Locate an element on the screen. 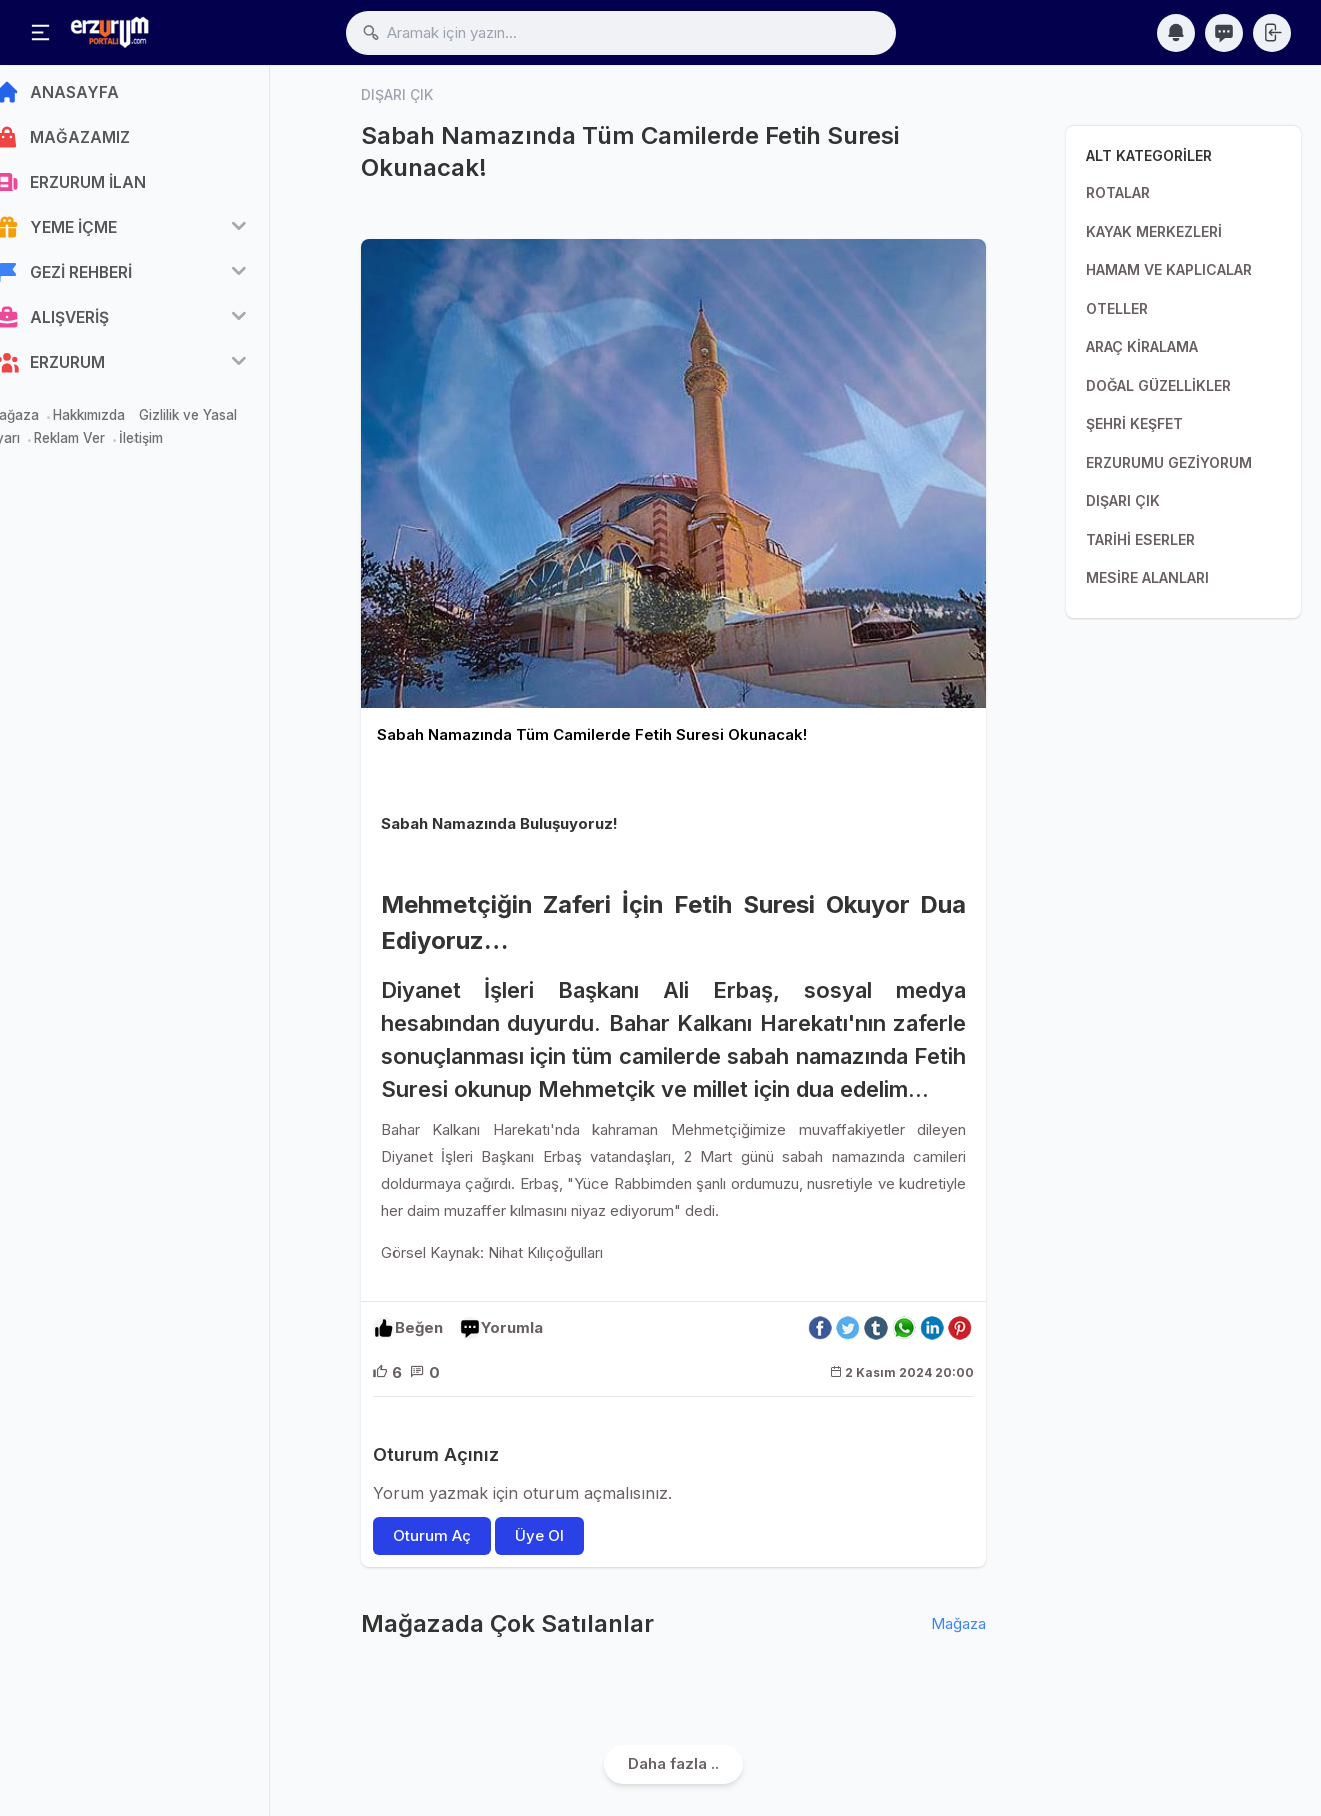 Image resolution: width=1321 pixels, height=1816 pixels. ŞEHRİ KEŞFET is located at coordinates (1134, 423).